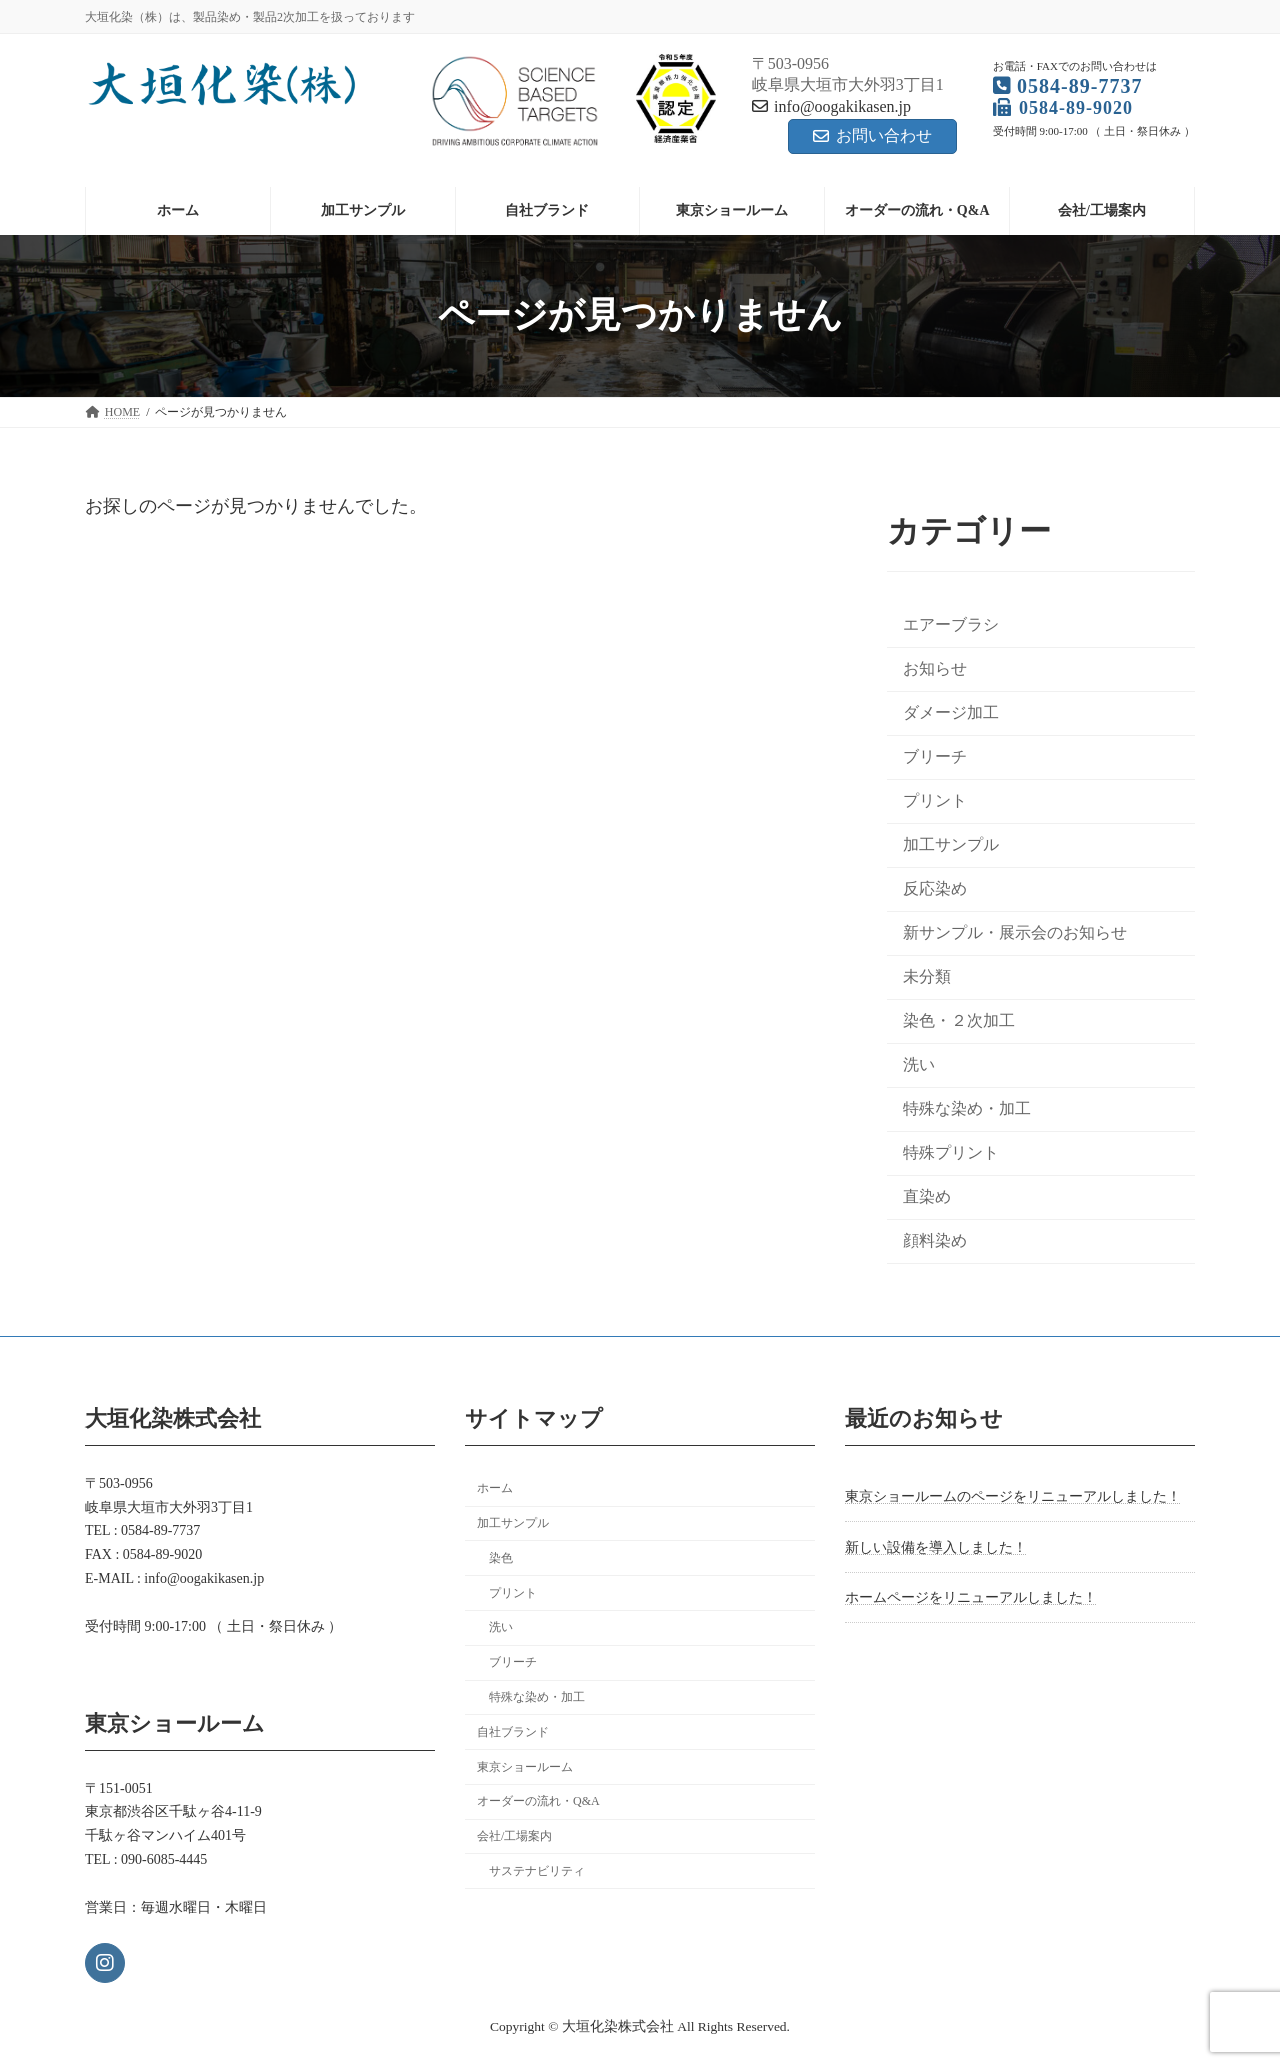 The image size is (1280, 2066). Describe the element at coordinates (1013, 1496) in the screenshot. I see `東京ショールームのページをリニューアルしました！` at that location.